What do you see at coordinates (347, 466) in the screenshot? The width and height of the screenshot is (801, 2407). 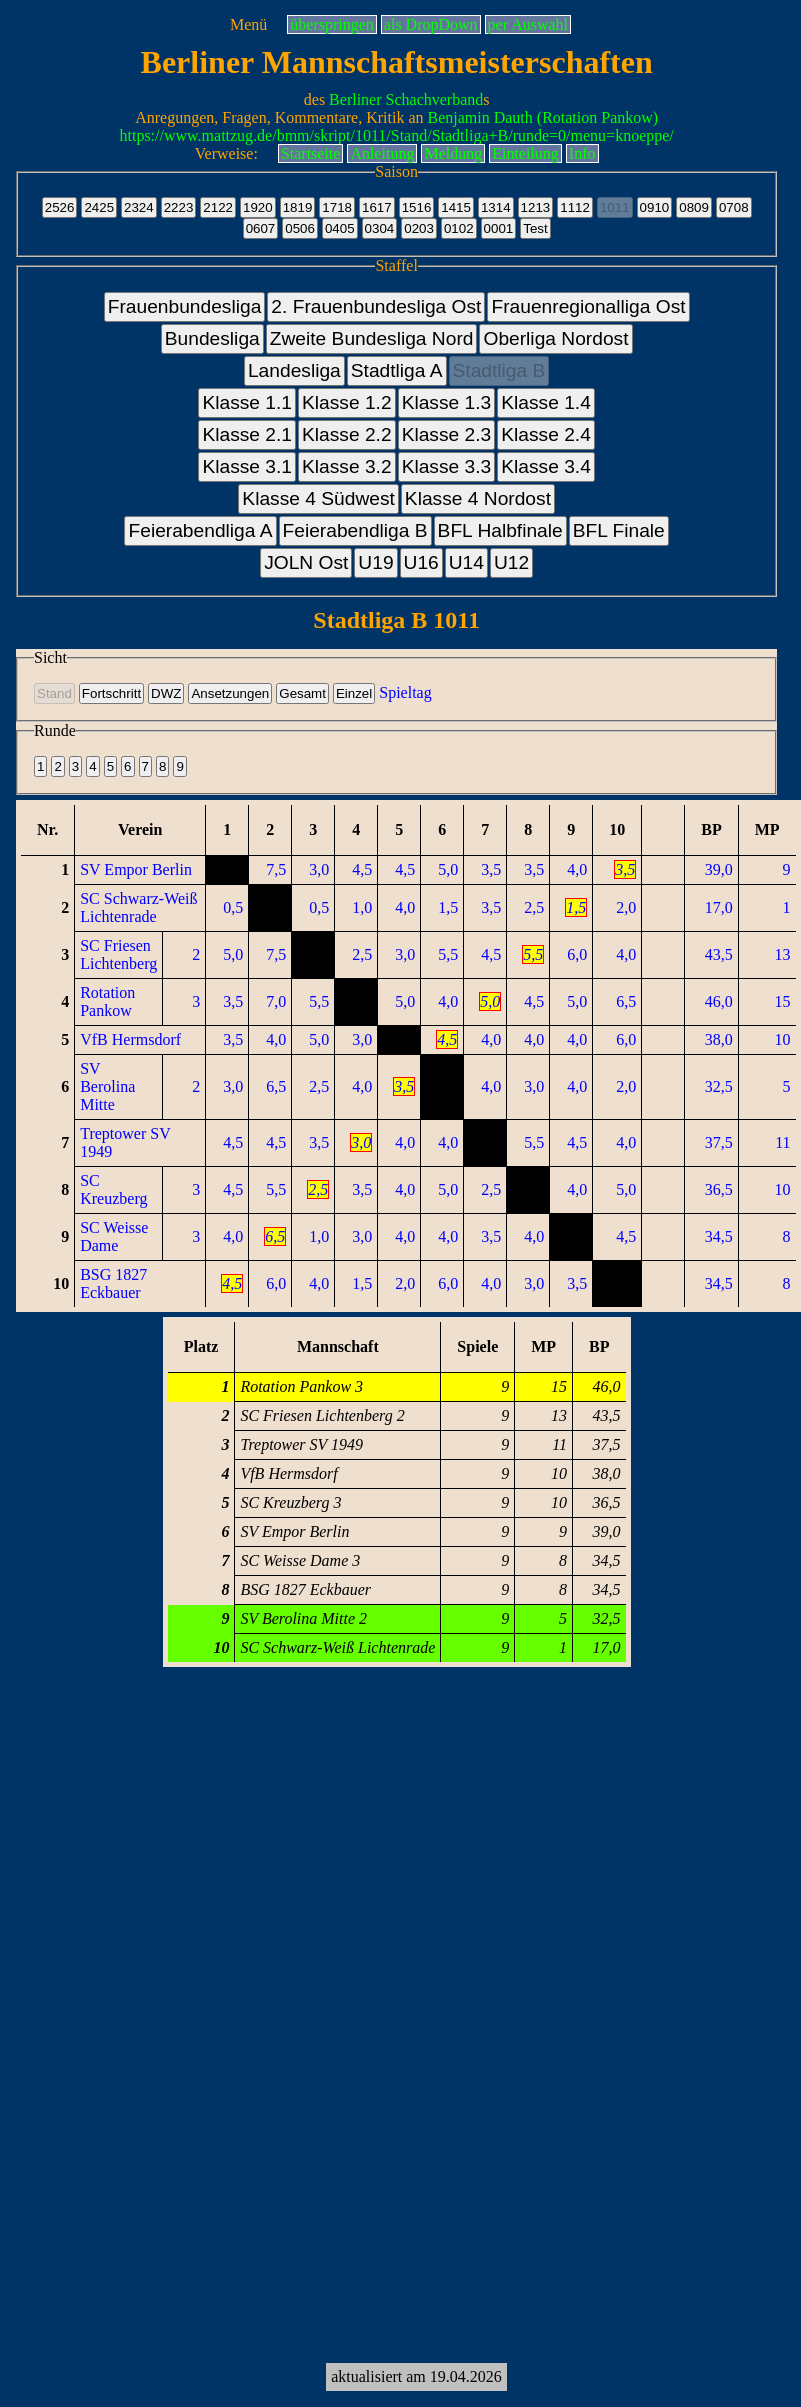 I see `Klasse 3.2` at bounding box center [347, 466].